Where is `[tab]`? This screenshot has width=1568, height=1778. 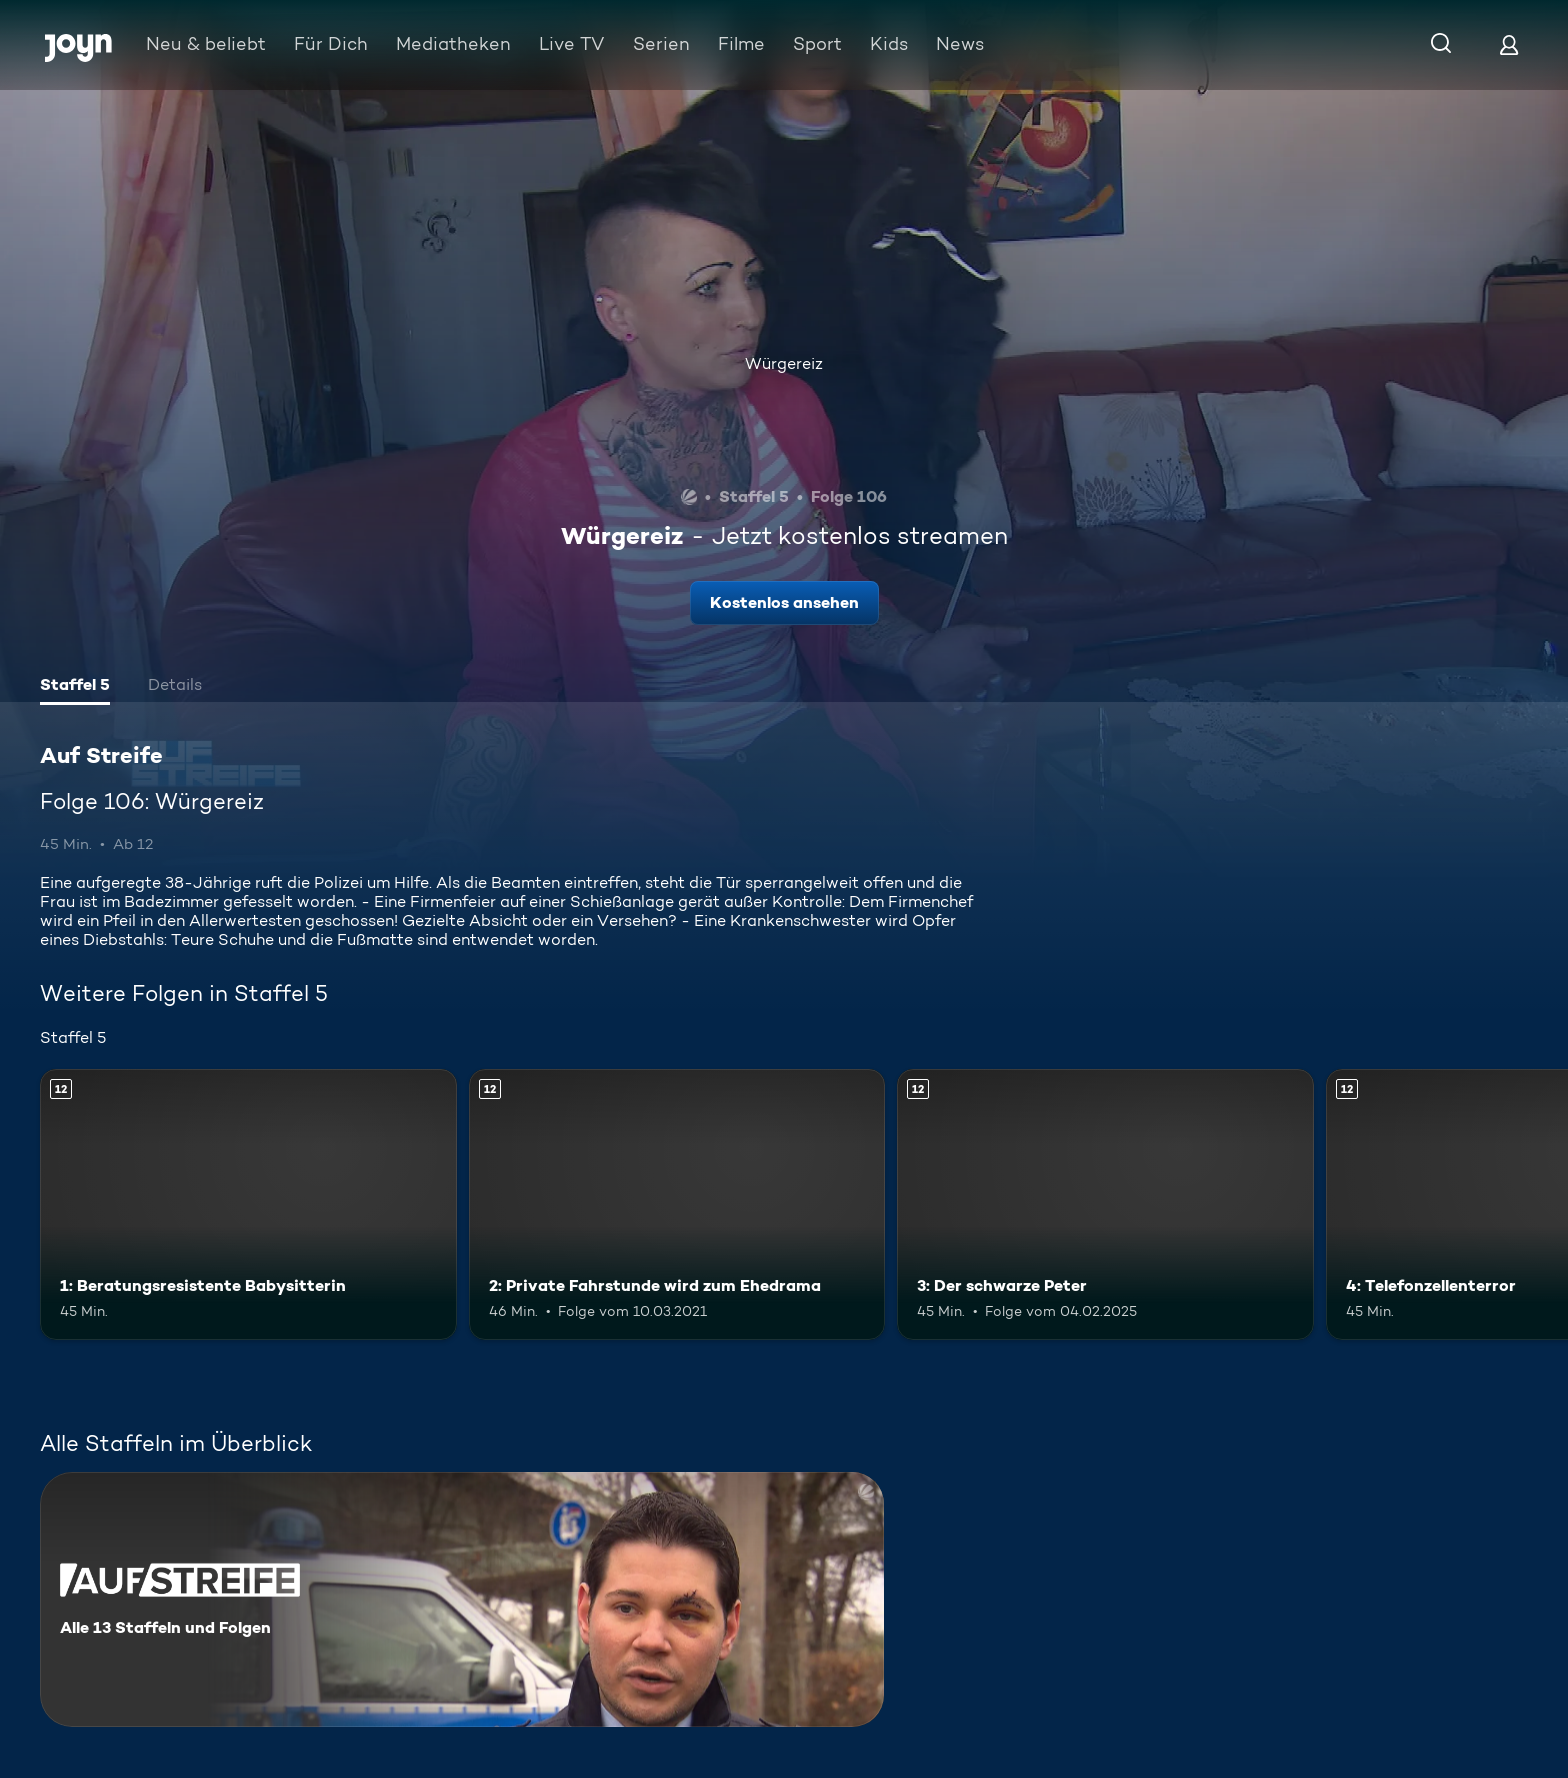 [tab] is located at coordinates (75, 687).